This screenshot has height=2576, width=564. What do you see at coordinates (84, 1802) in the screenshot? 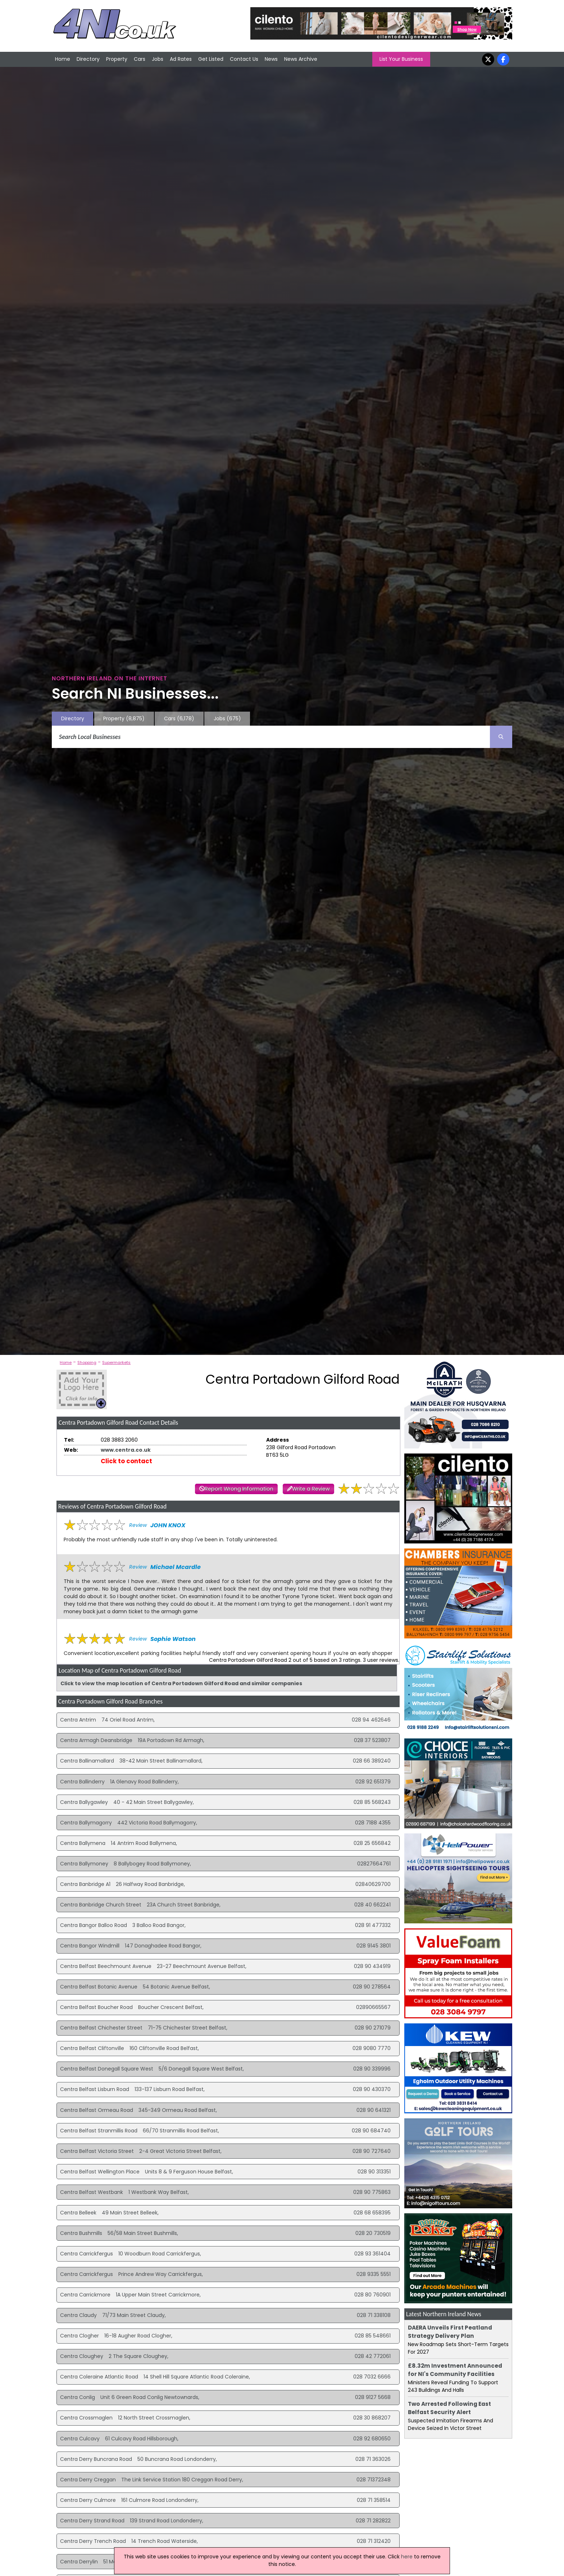
I see `Centra Ballygawley` at bounding box center [84, 1802].